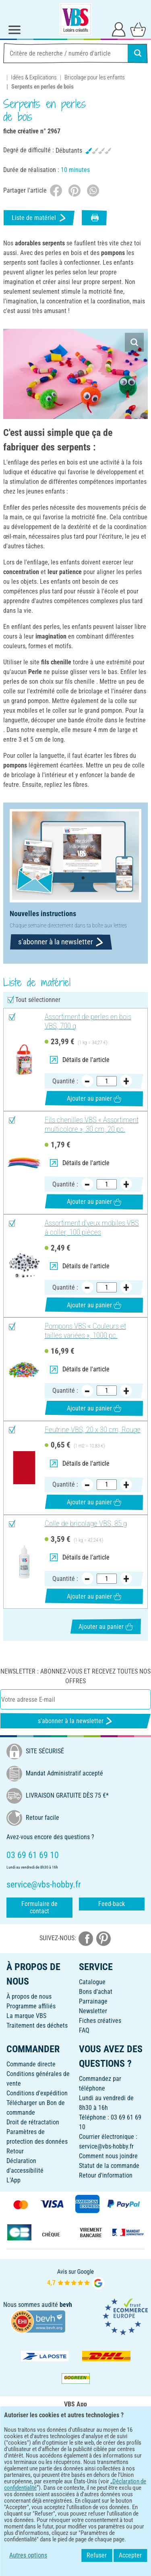  What do you see at coordinates (100, 2020) in the screenshot?
I see `Fiches créatives` at bounding box center [100, 2020].